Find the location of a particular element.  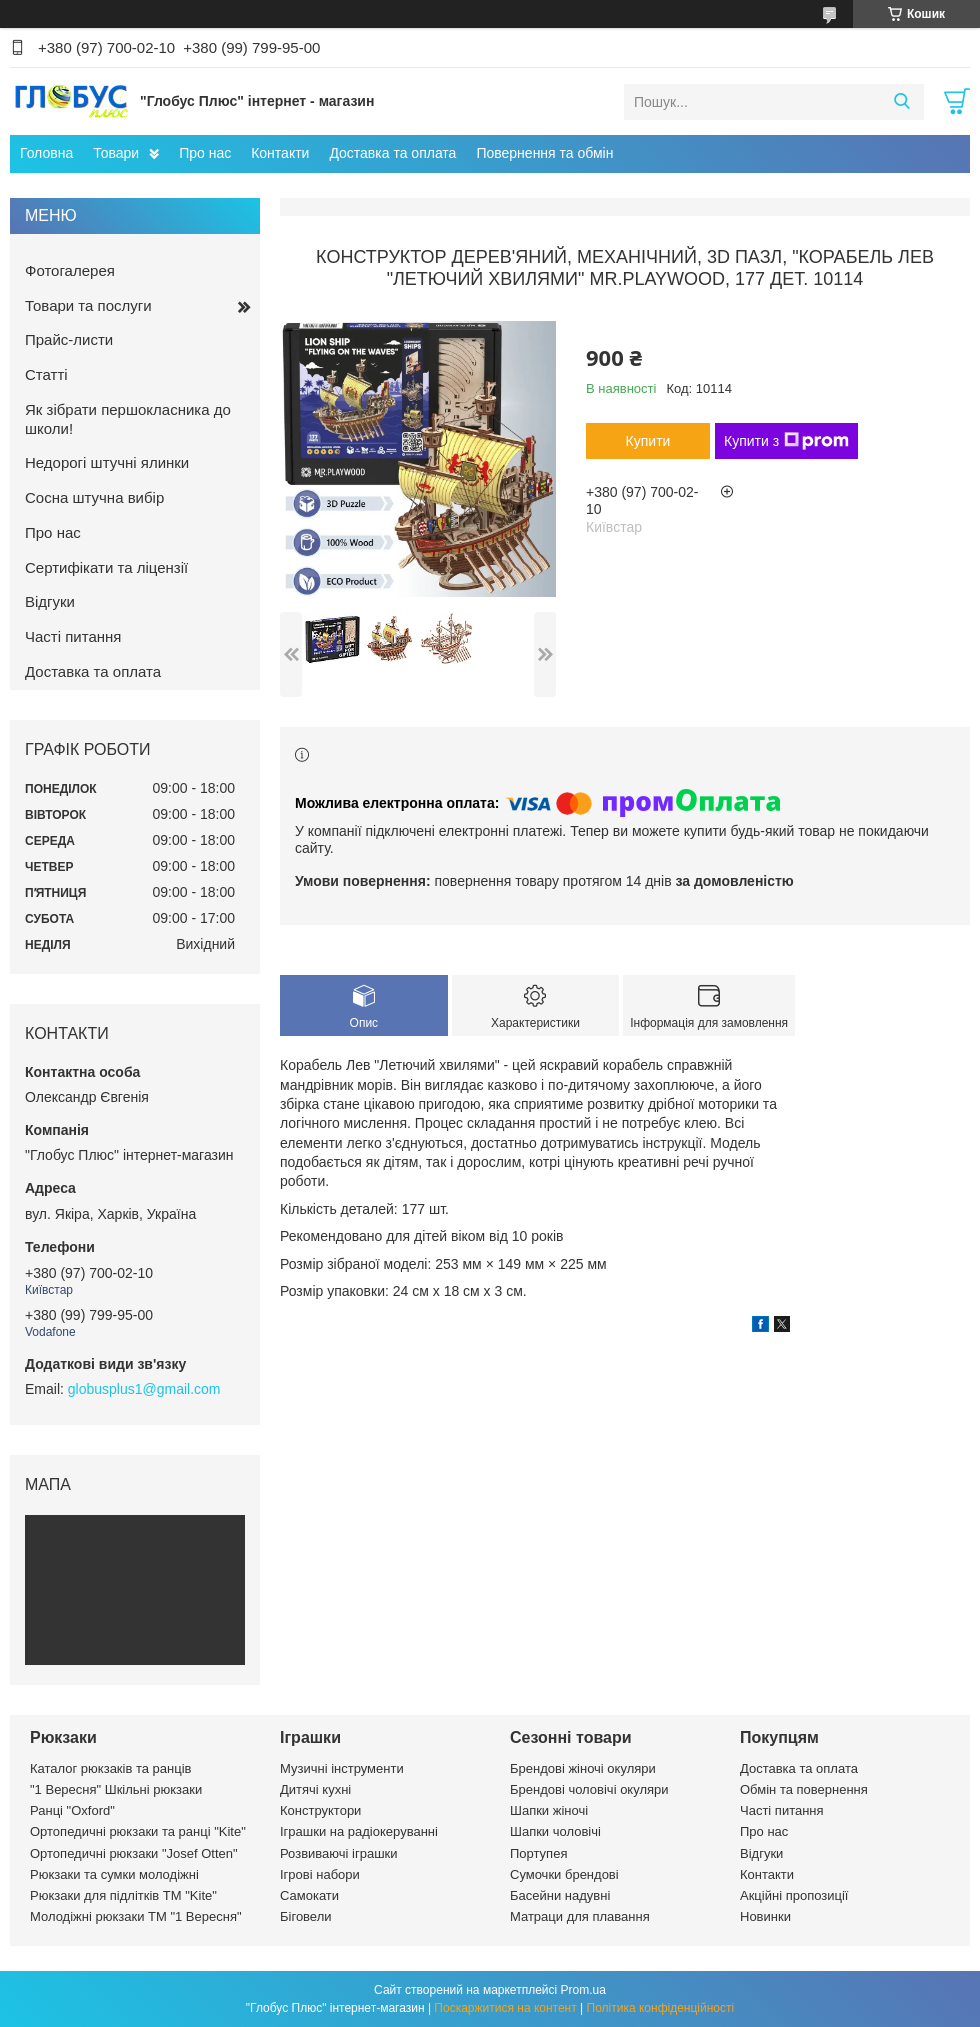

Рюкзаки та сумки молодіжні is located at coordinates (114, 1874).